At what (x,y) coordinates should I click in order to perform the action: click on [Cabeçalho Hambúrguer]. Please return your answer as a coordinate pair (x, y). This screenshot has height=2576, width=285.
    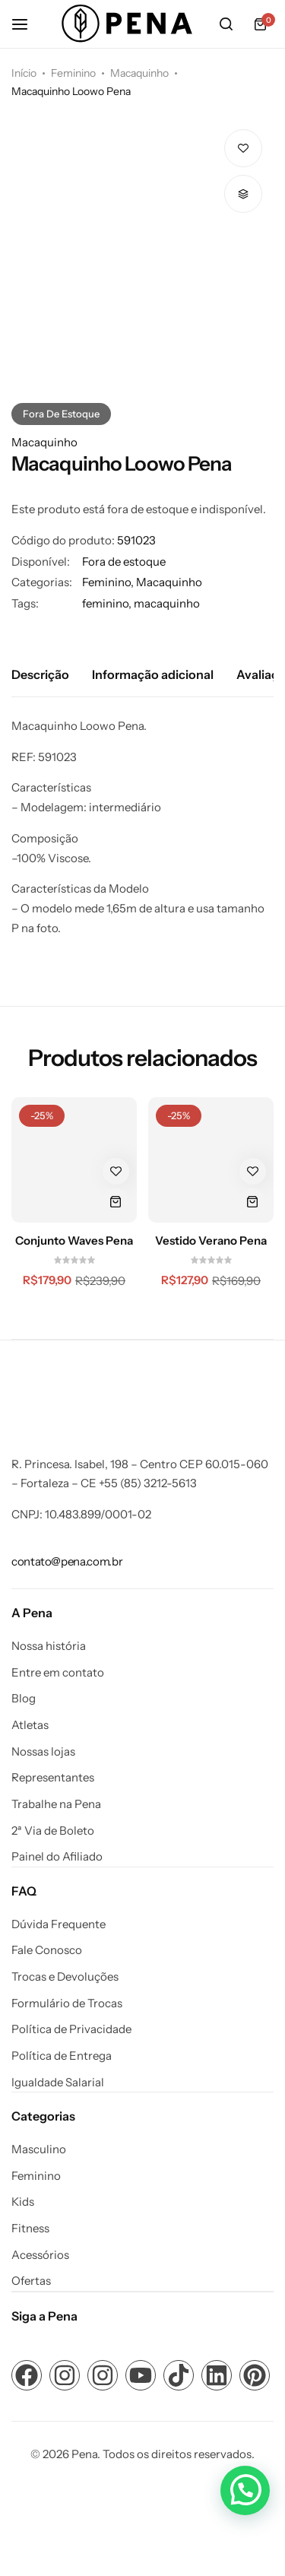
    Looking at the image, I should click on (27, 23).